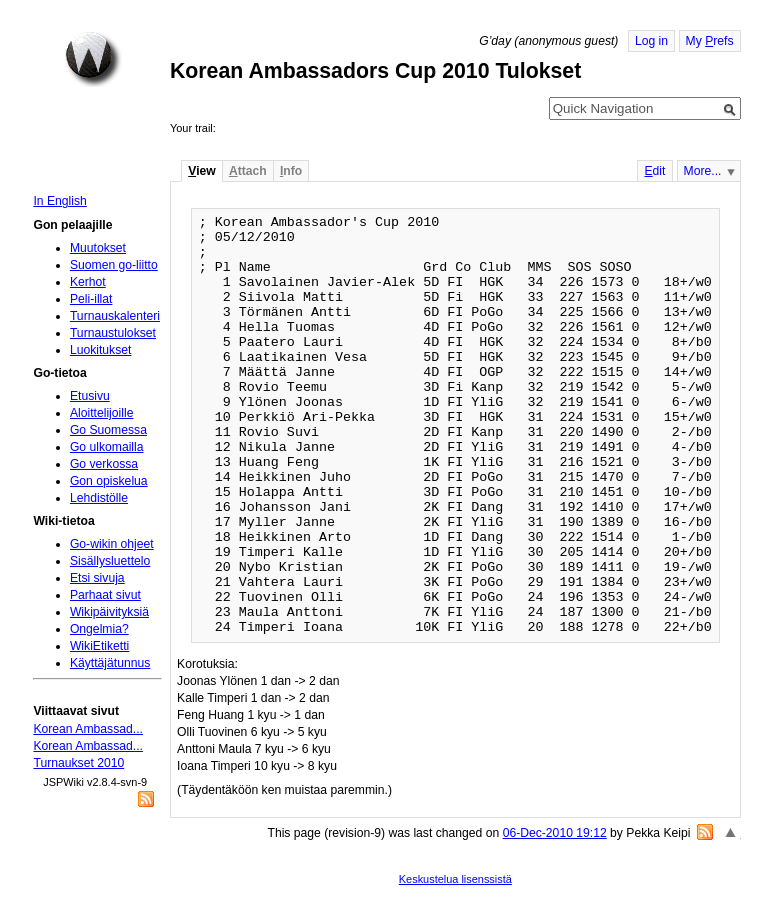 The width and height of the screenshot is (768, 914). What do you see at coordinates (99, 646) in the screenshot?
I see `WikiEtiketti` at bounding box center [99, 646].